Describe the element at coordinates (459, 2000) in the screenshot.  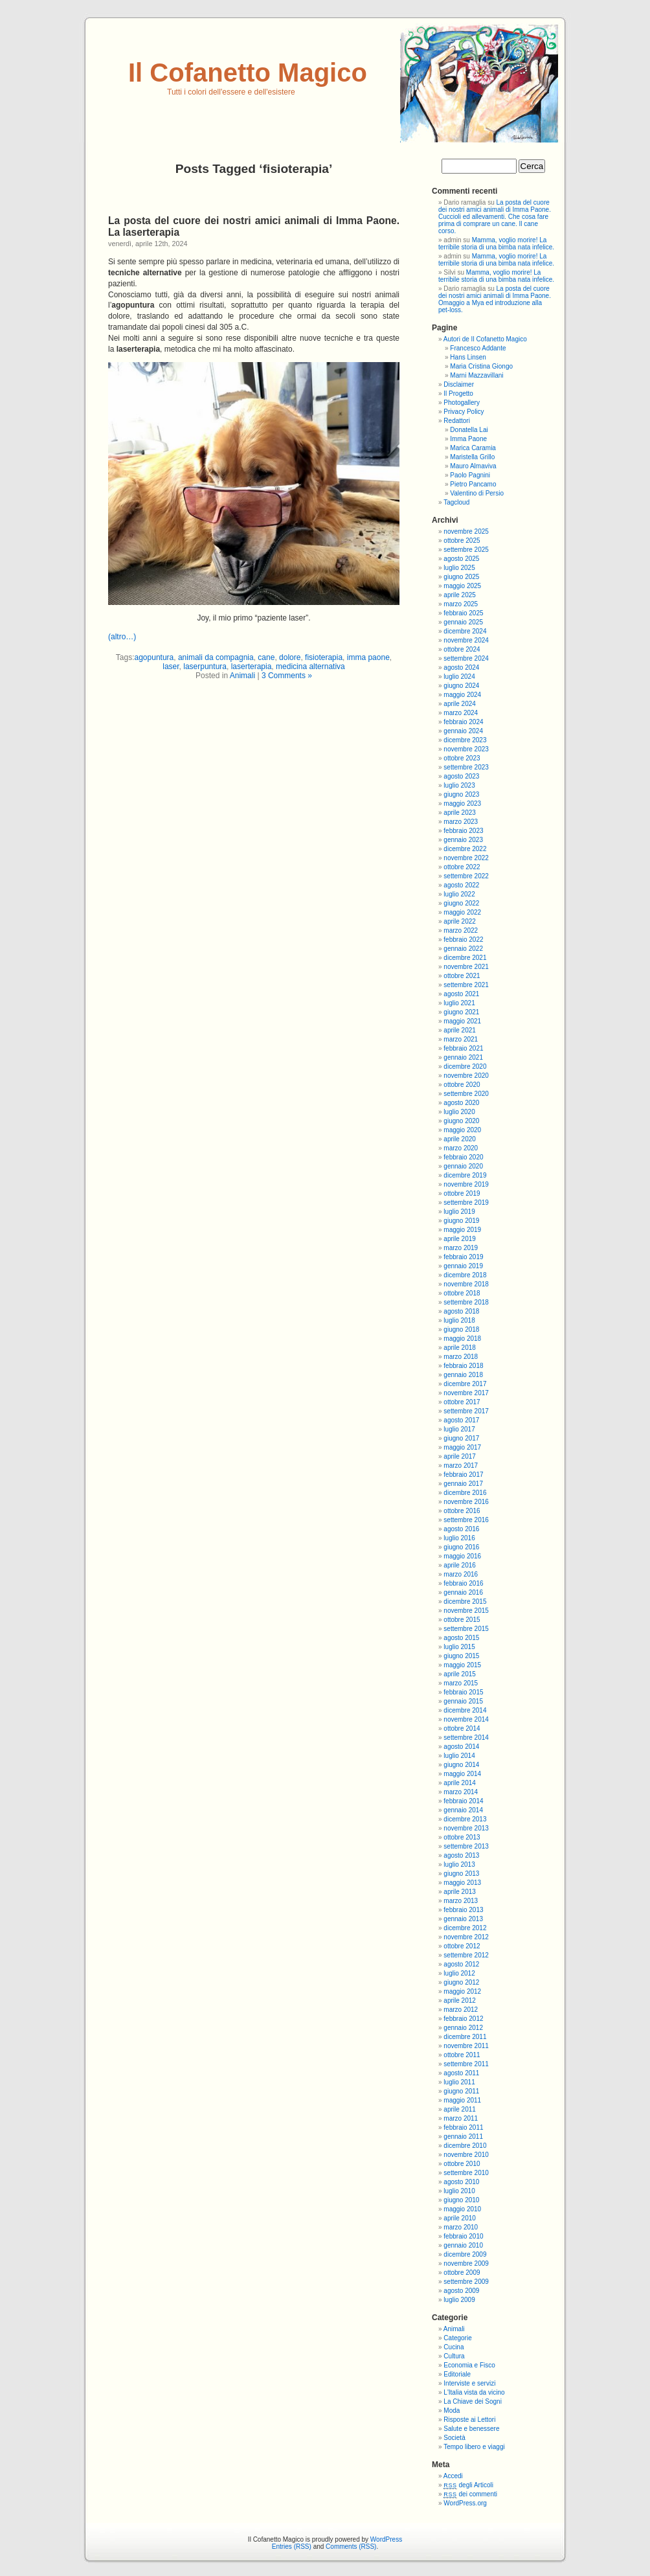
I see `aprile 2012` at that location.